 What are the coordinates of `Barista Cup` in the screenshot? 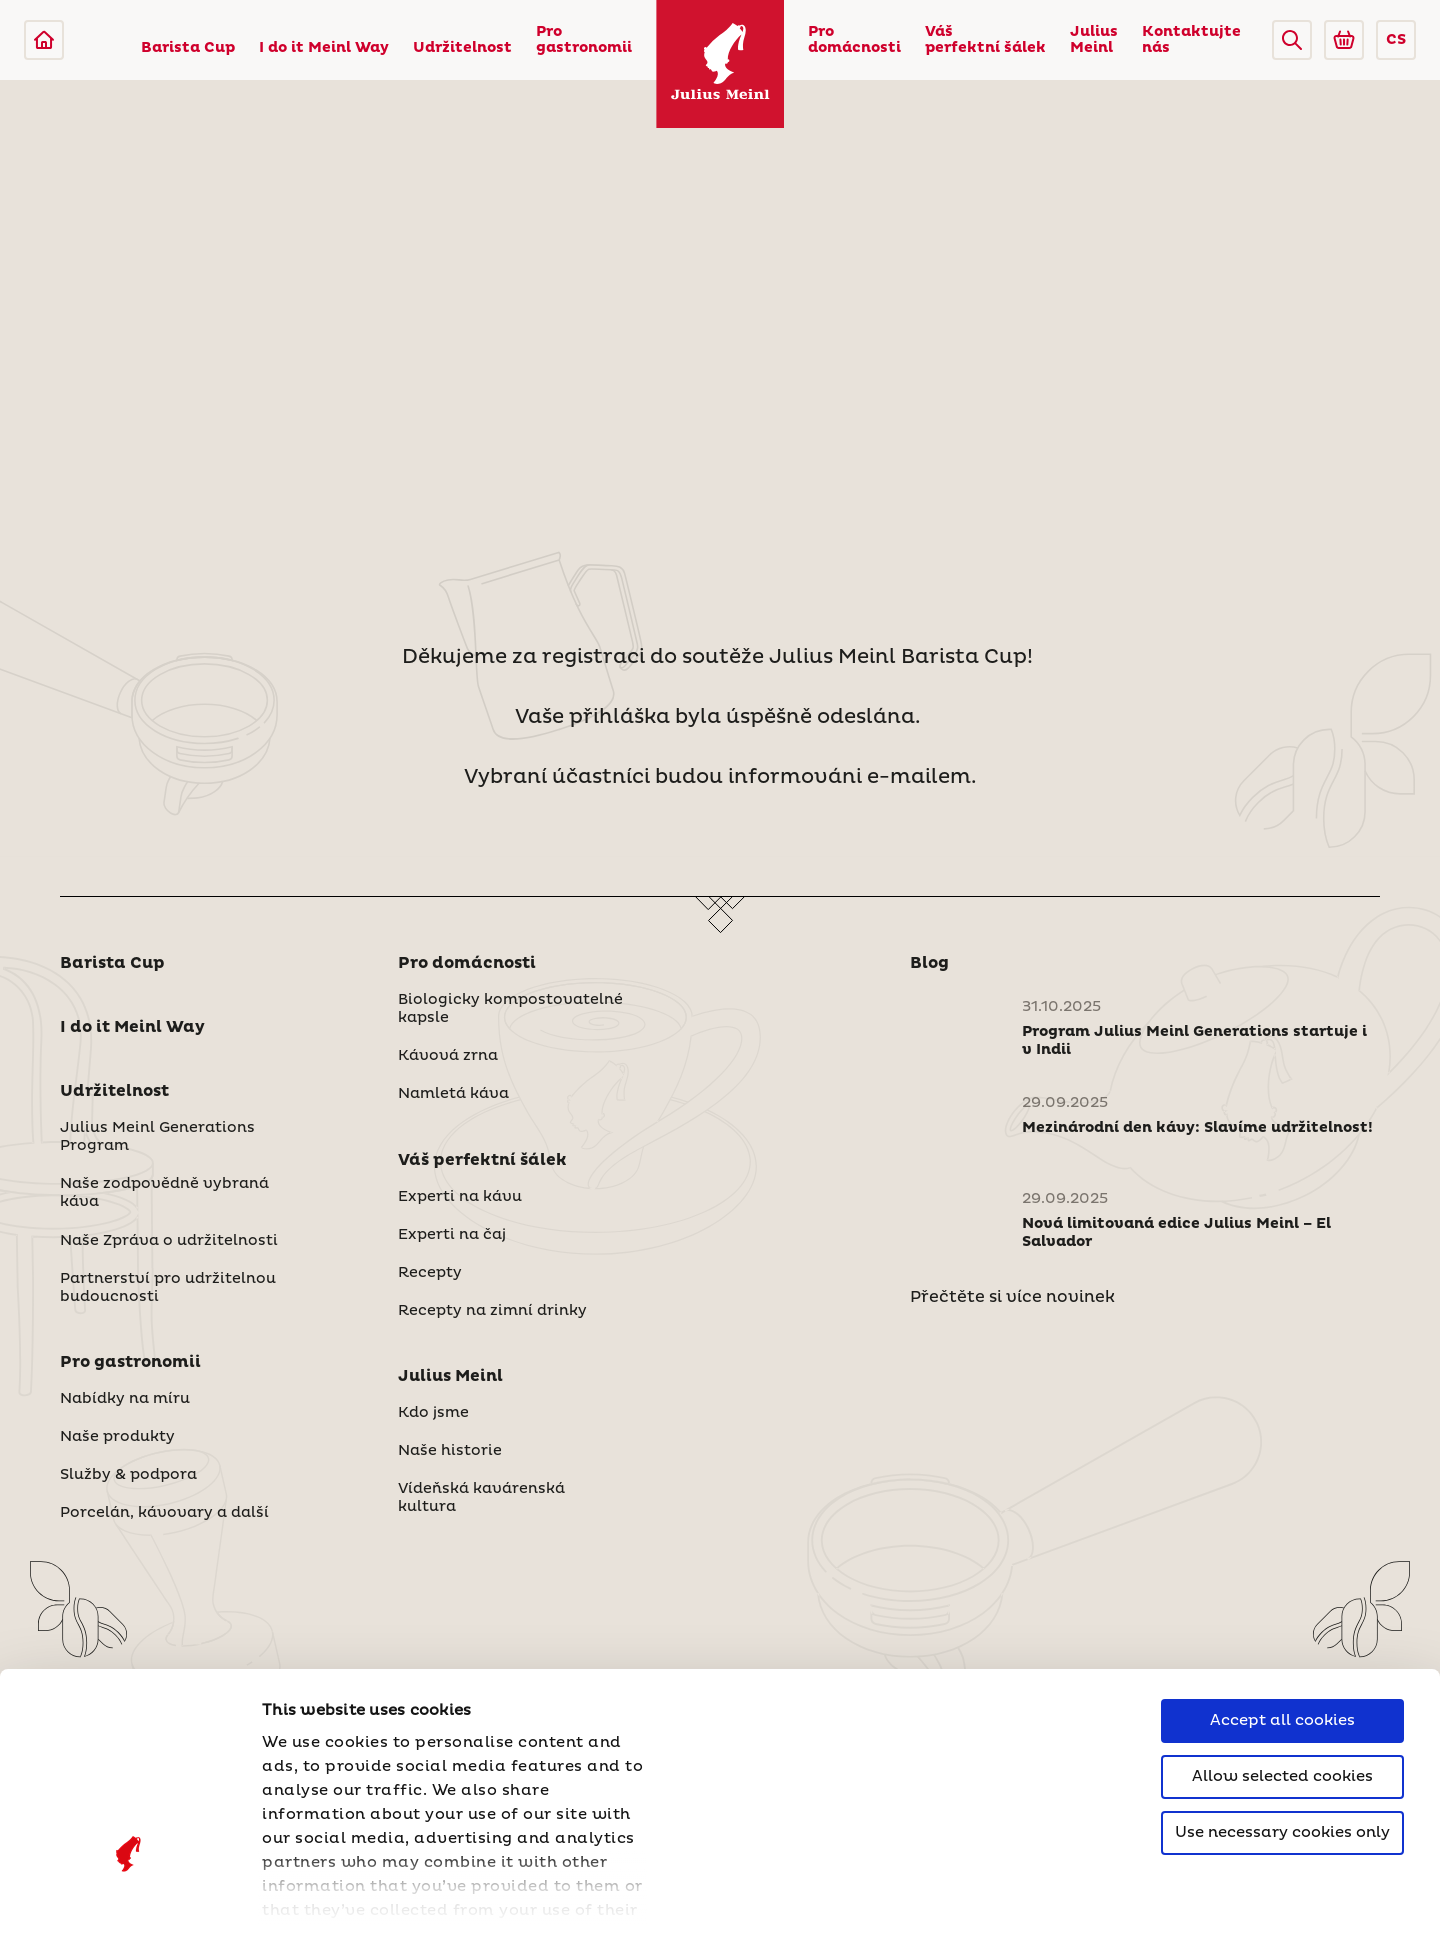 It's located at (188, 48).